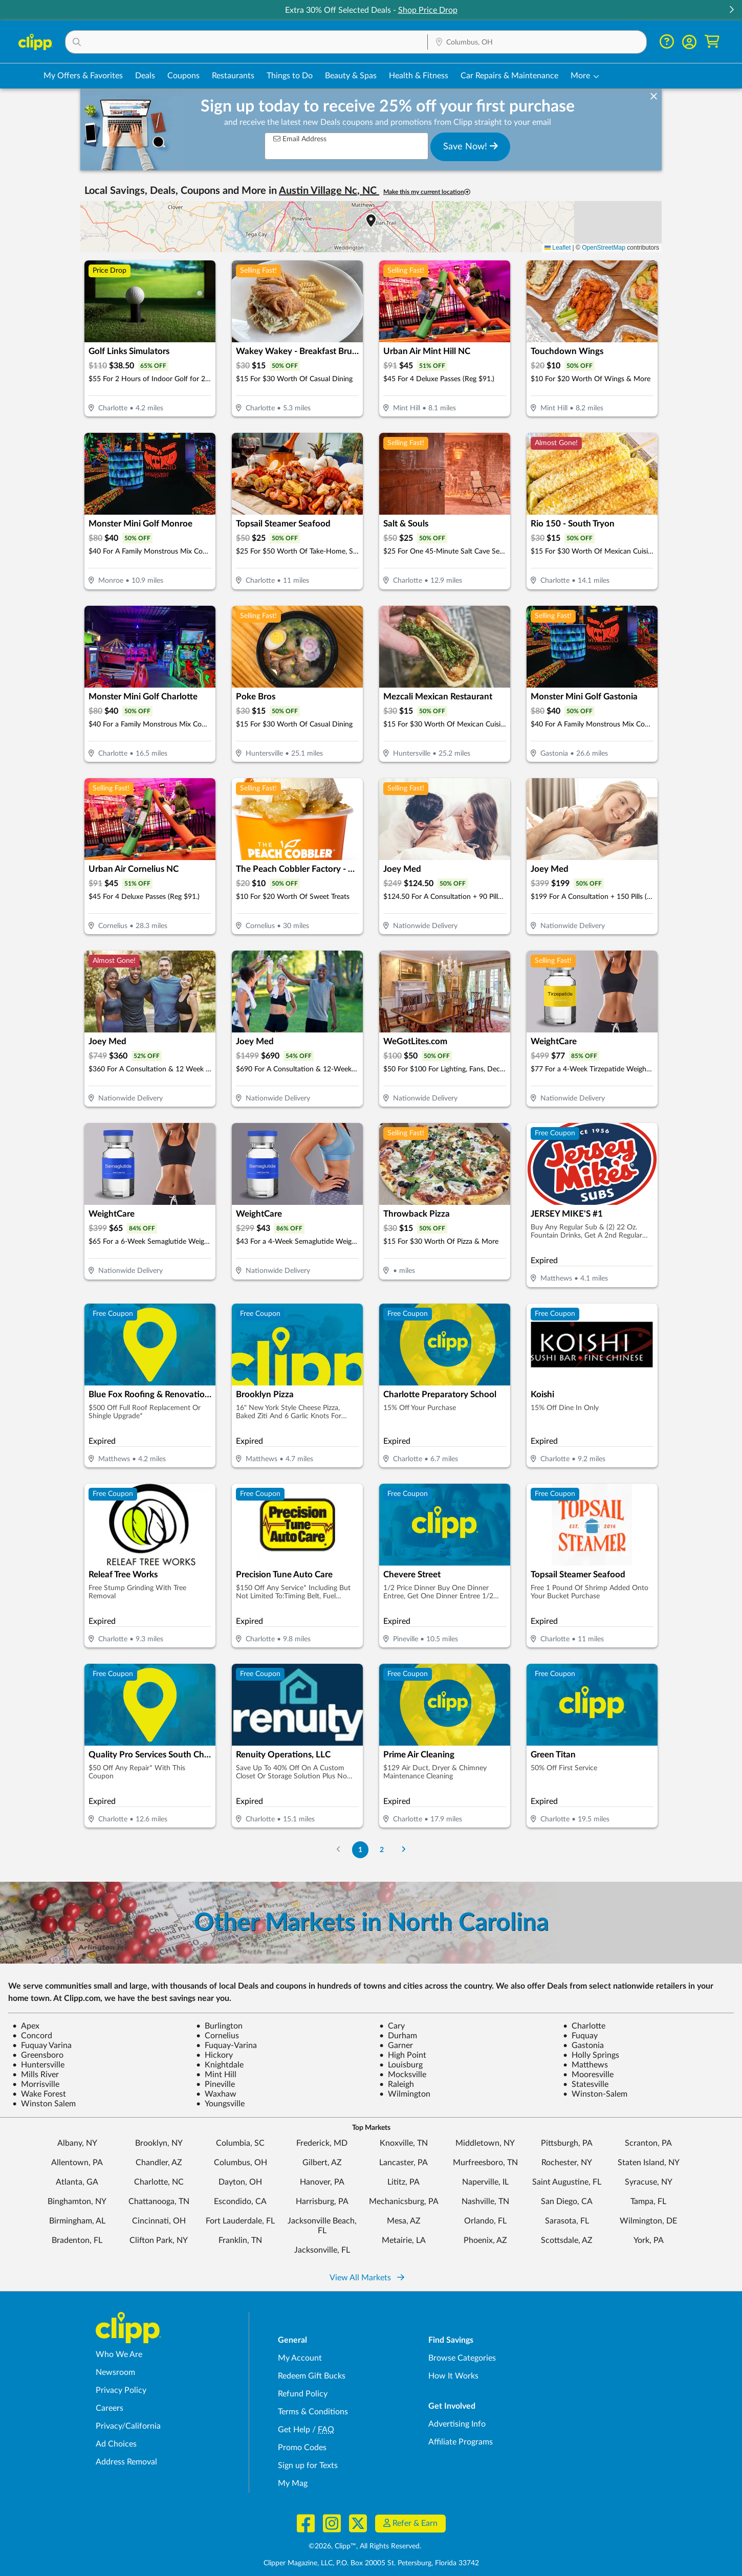  I want to click on Pittsburgh, PA, so click(567, 2143).